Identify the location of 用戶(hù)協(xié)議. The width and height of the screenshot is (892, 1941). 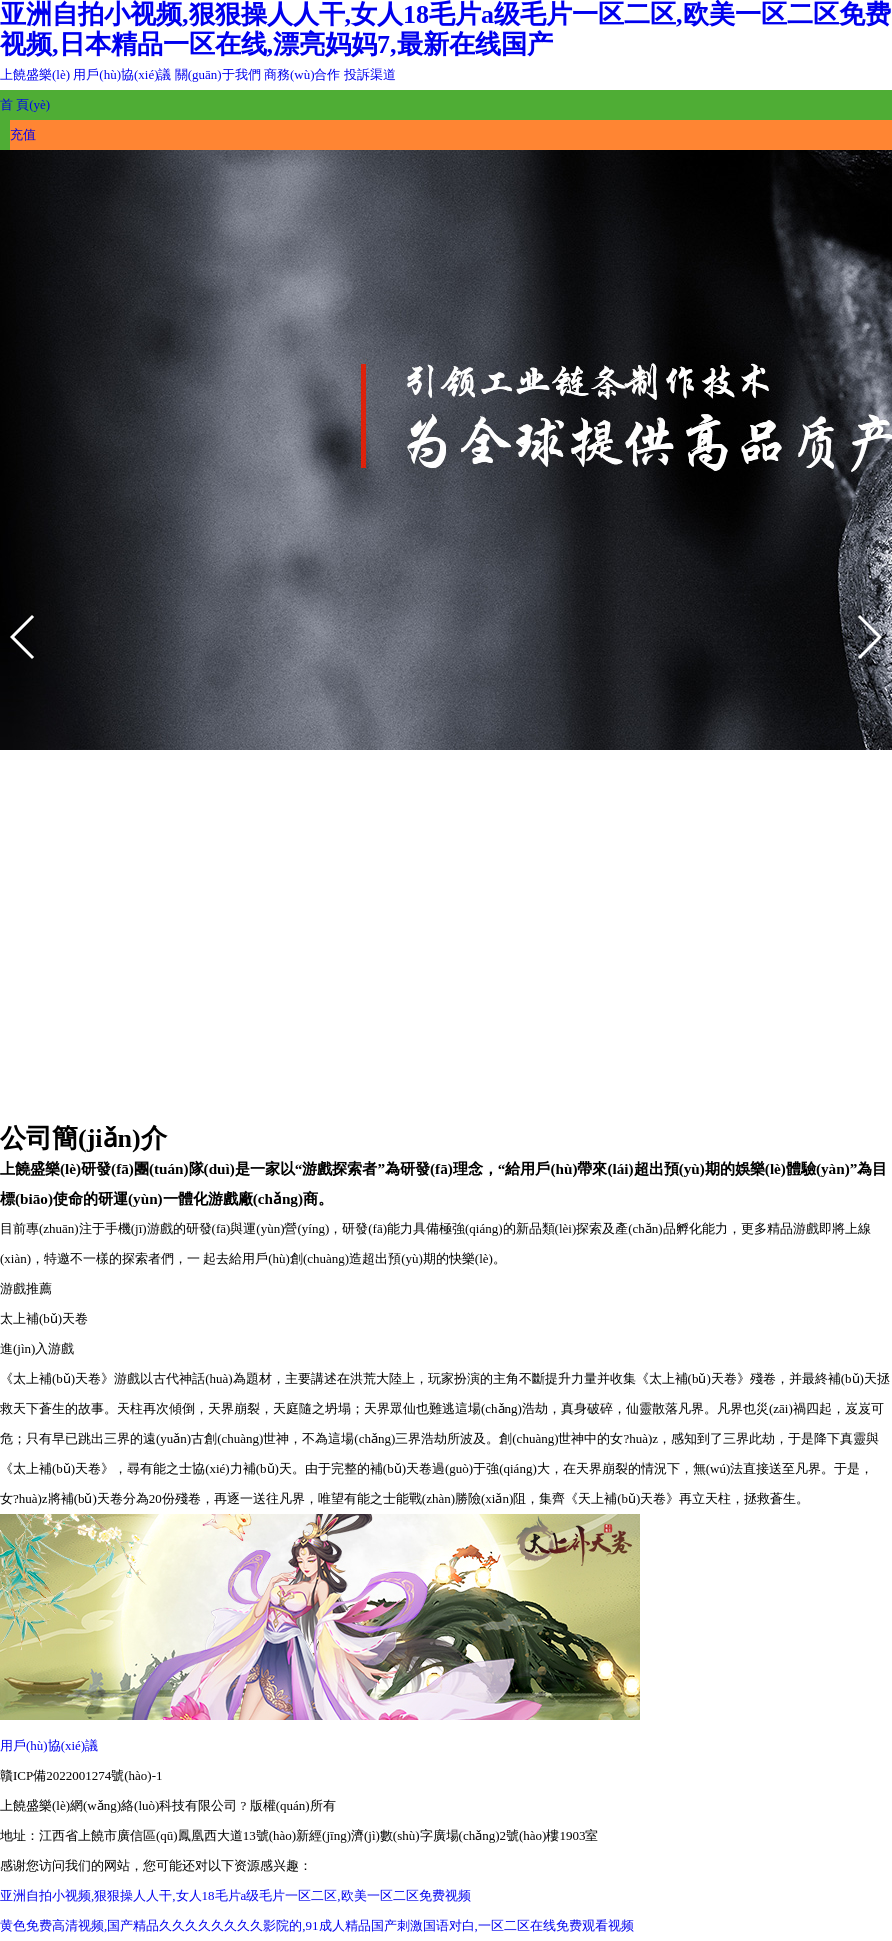
(122, 74).